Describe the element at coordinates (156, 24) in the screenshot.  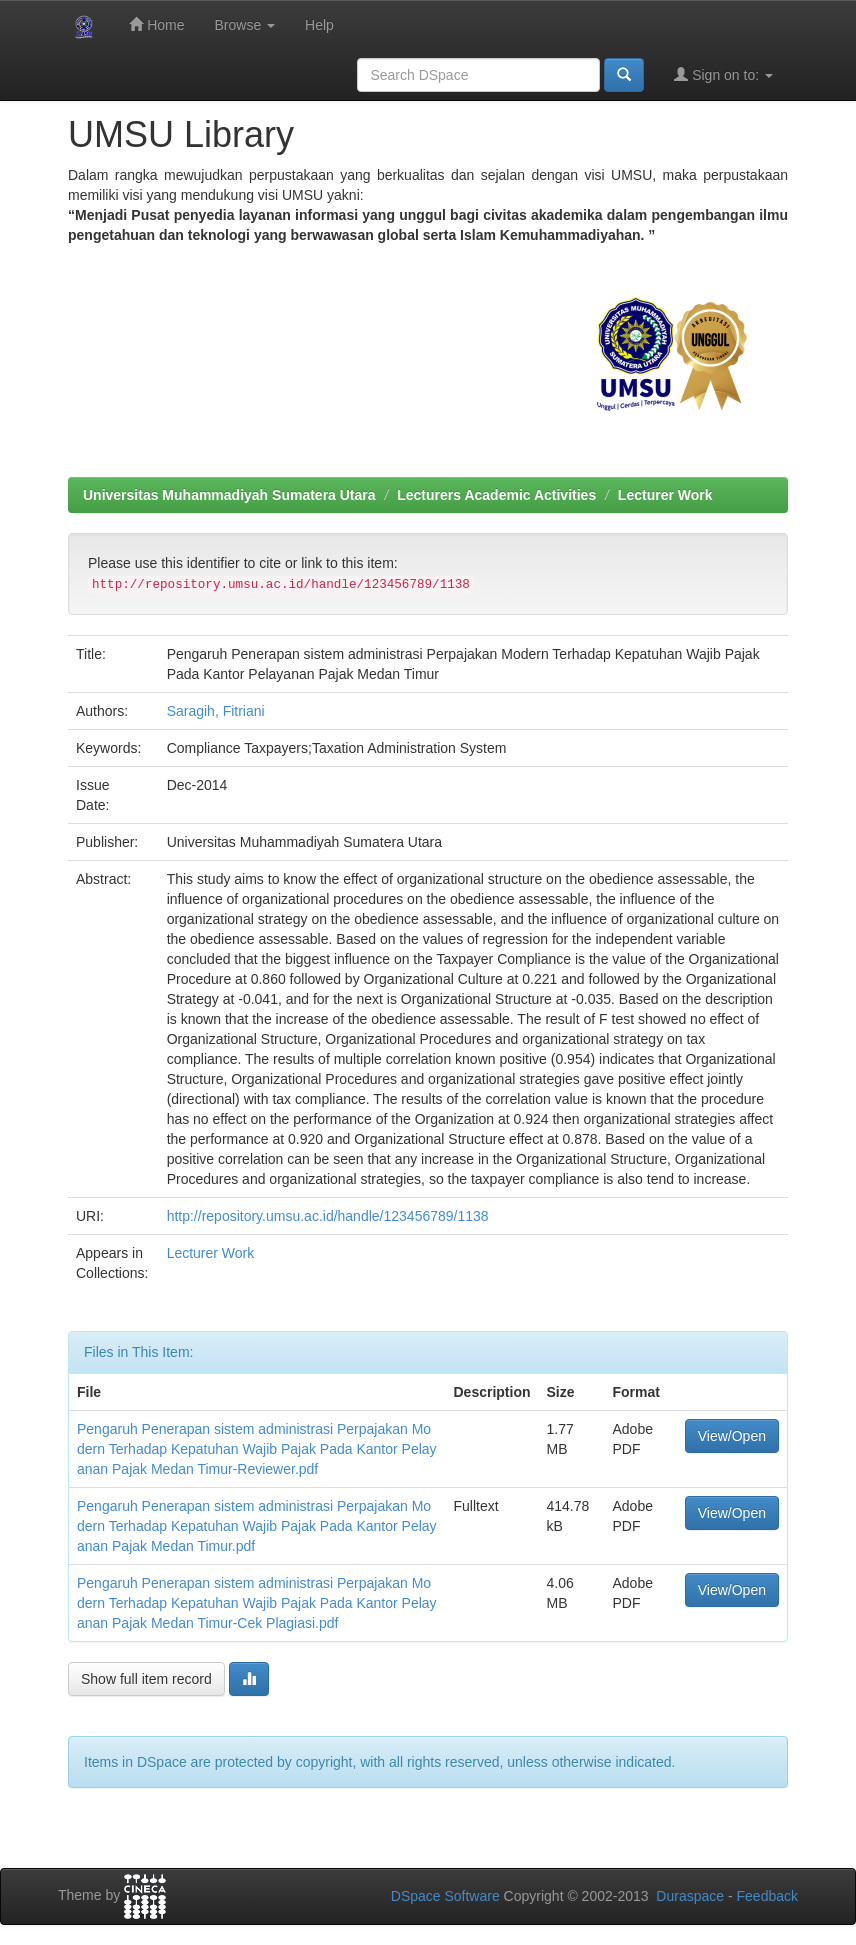
I see `Home` at that location.